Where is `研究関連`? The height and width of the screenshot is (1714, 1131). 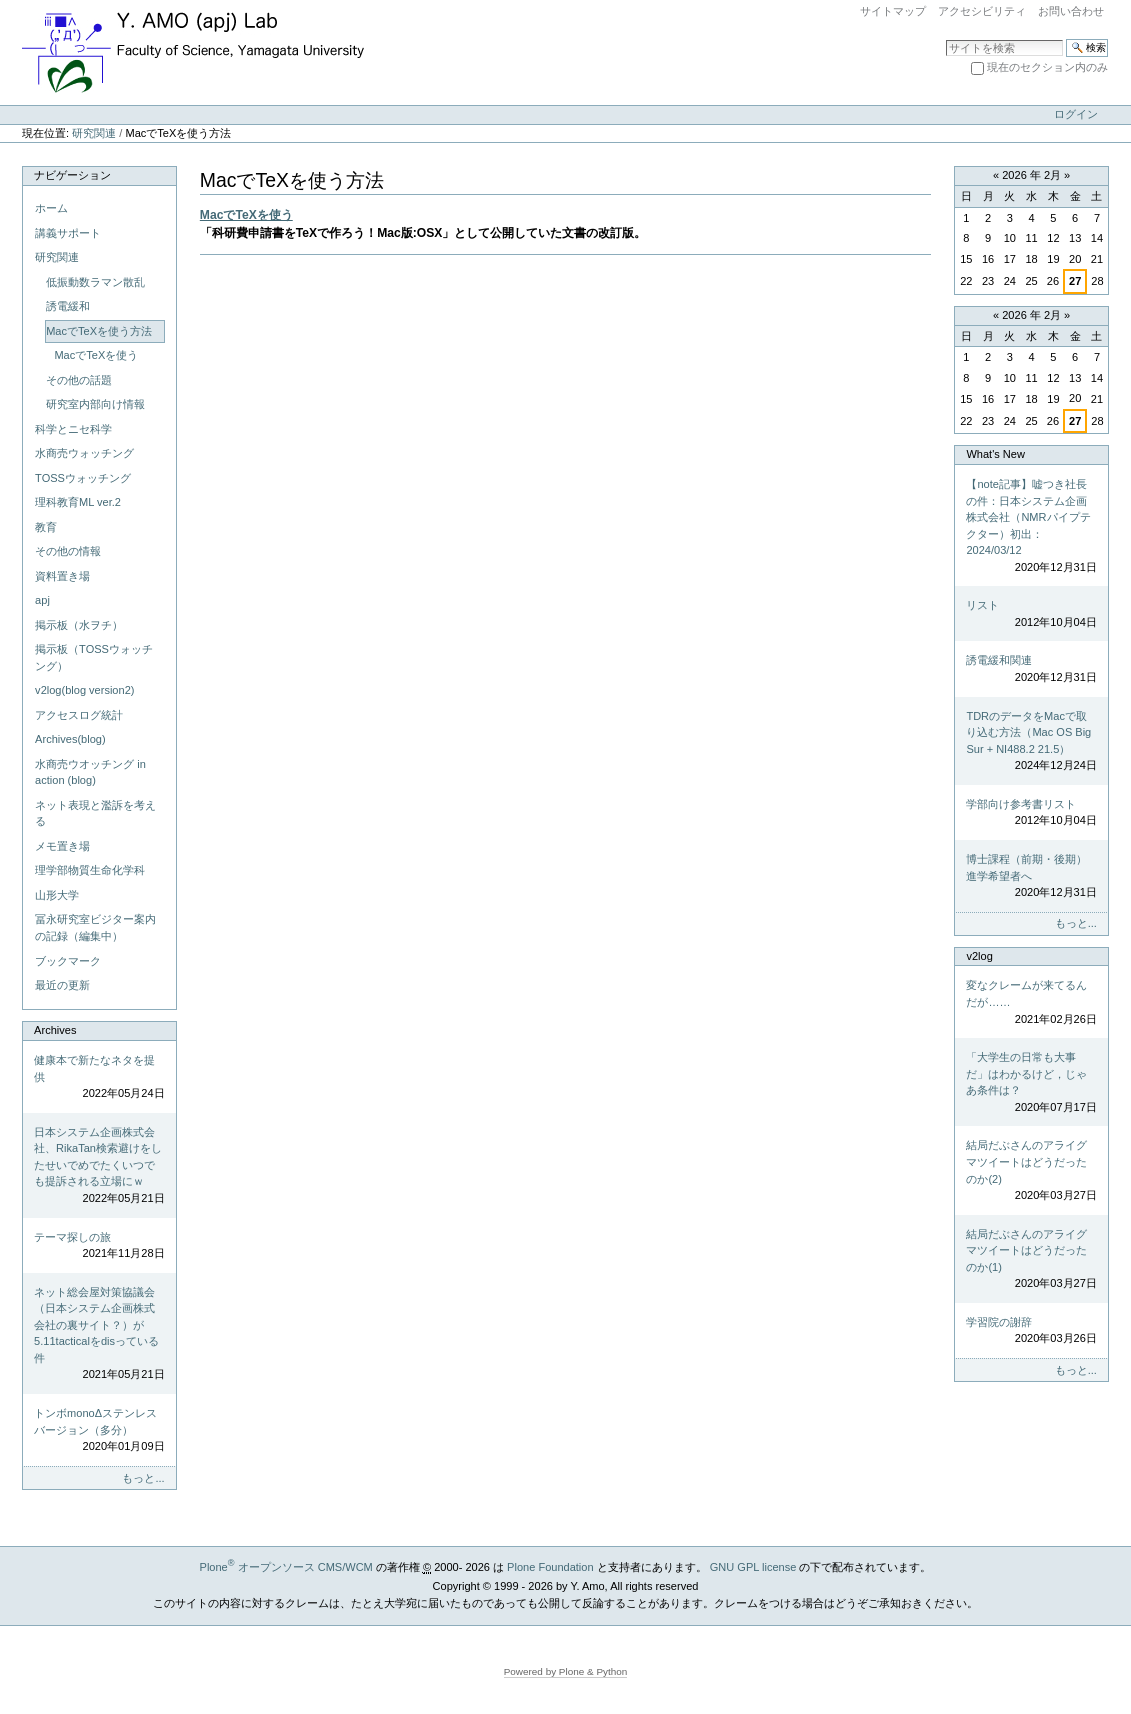
研究関連 is located at coordinates (94, 133).